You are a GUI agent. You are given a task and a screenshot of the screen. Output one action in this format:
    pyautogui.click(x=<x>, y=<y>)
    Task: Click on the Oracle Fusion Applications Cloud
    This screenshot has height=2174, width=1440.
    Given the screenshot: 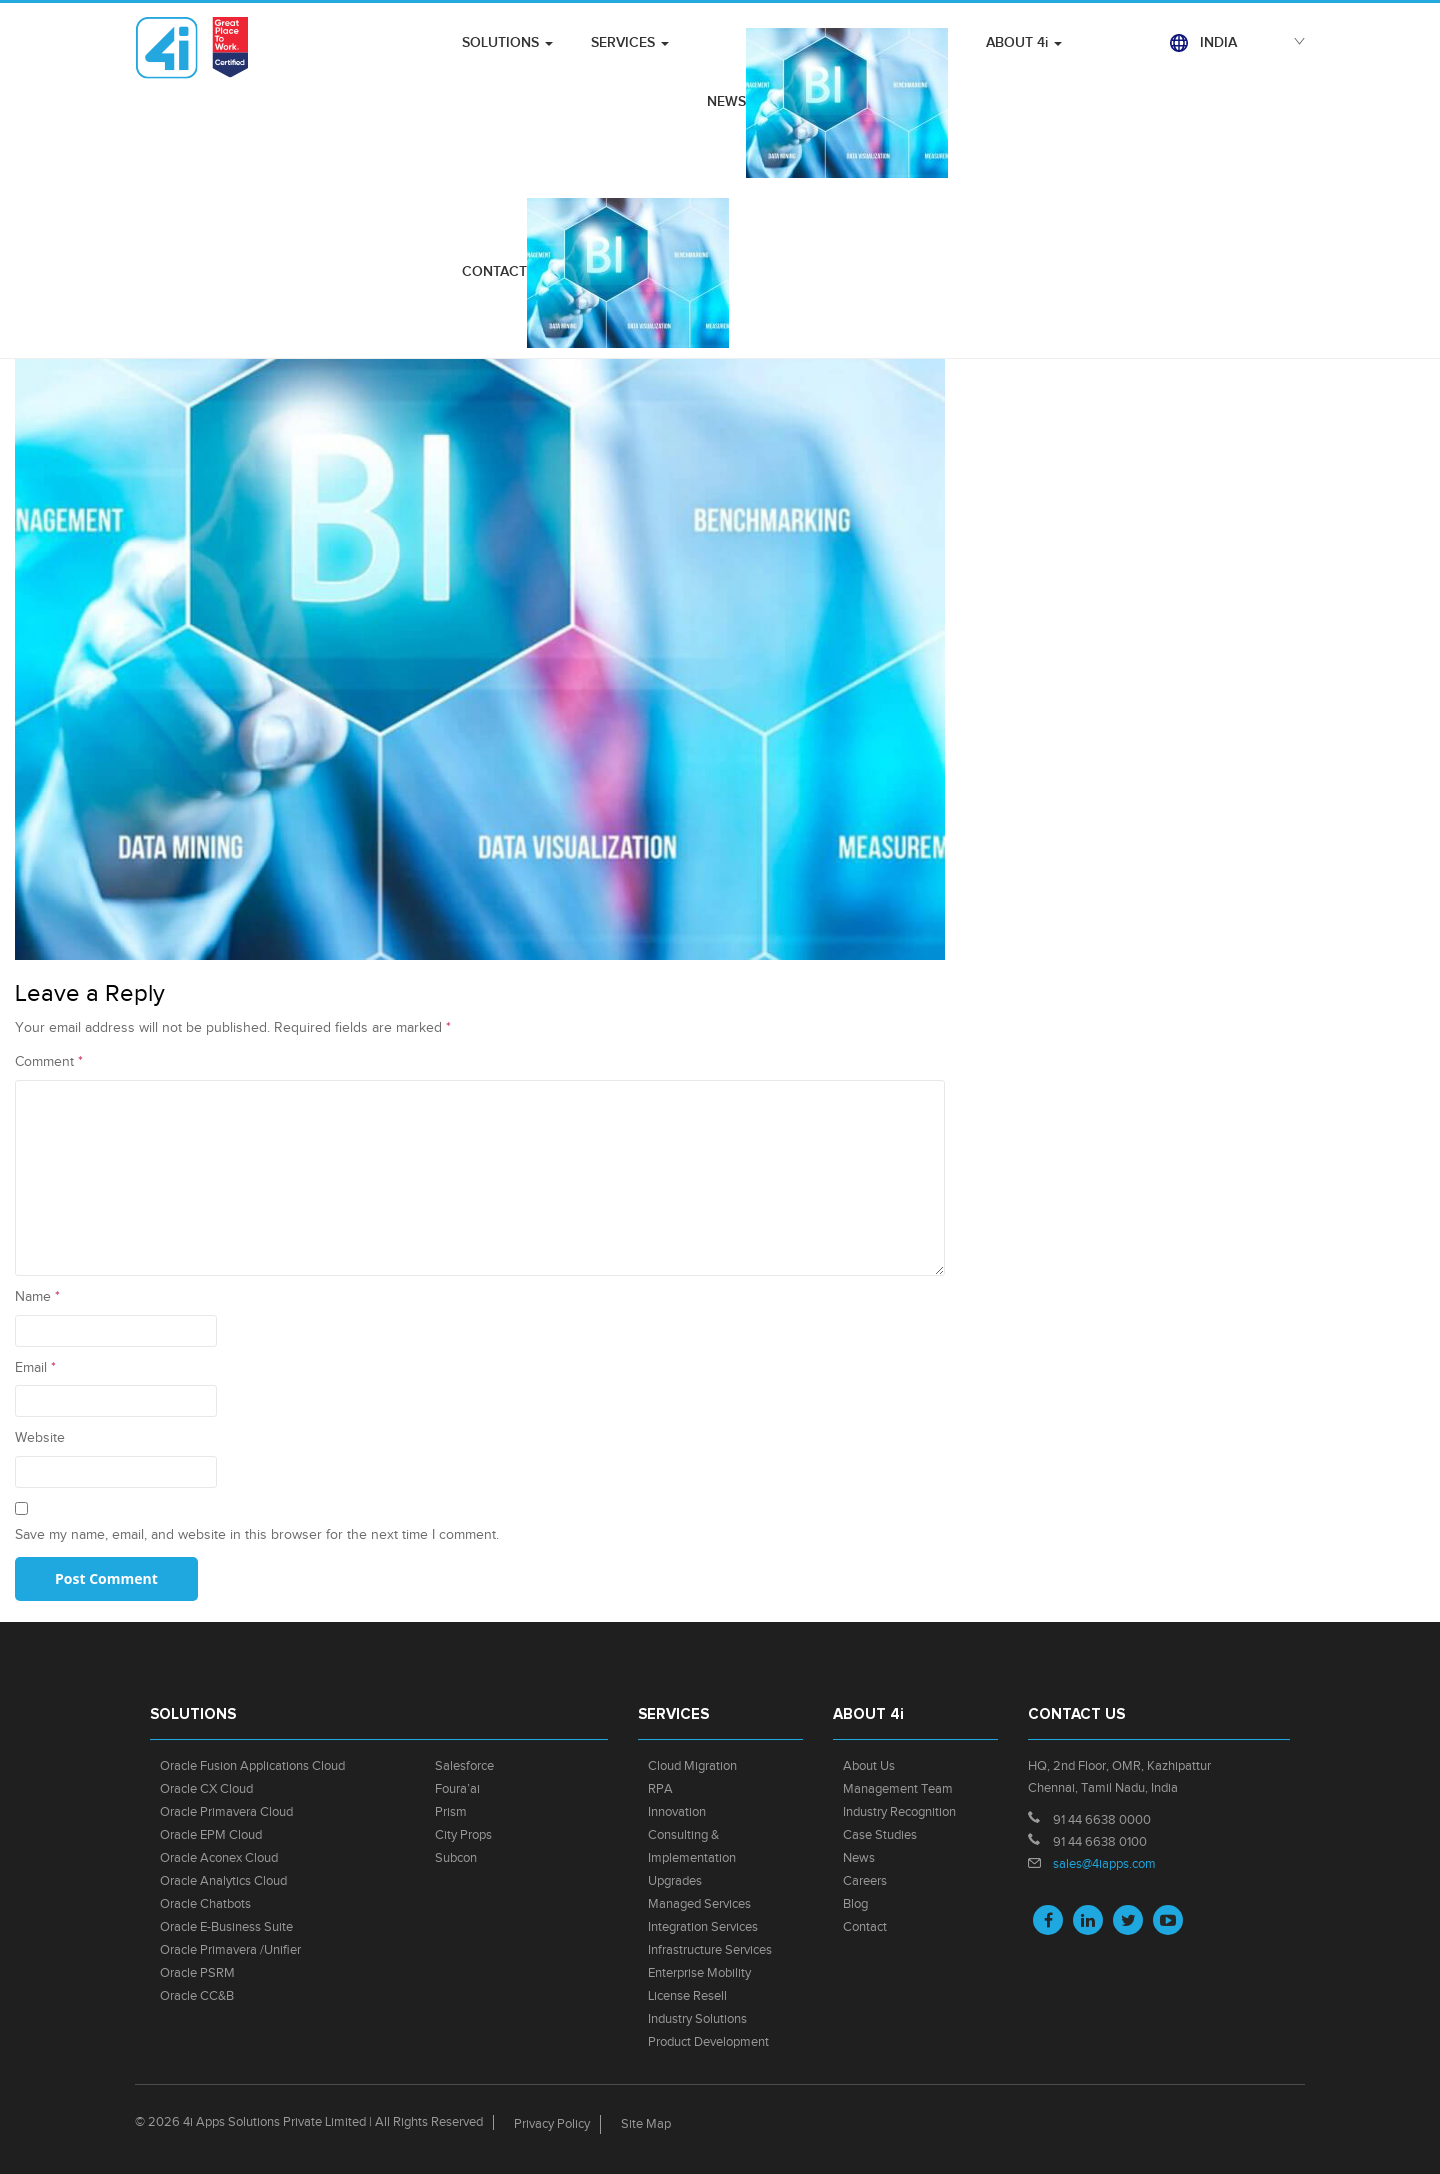 What is the action you would take?
    pyautogui.click(x=252, y=1766)
    